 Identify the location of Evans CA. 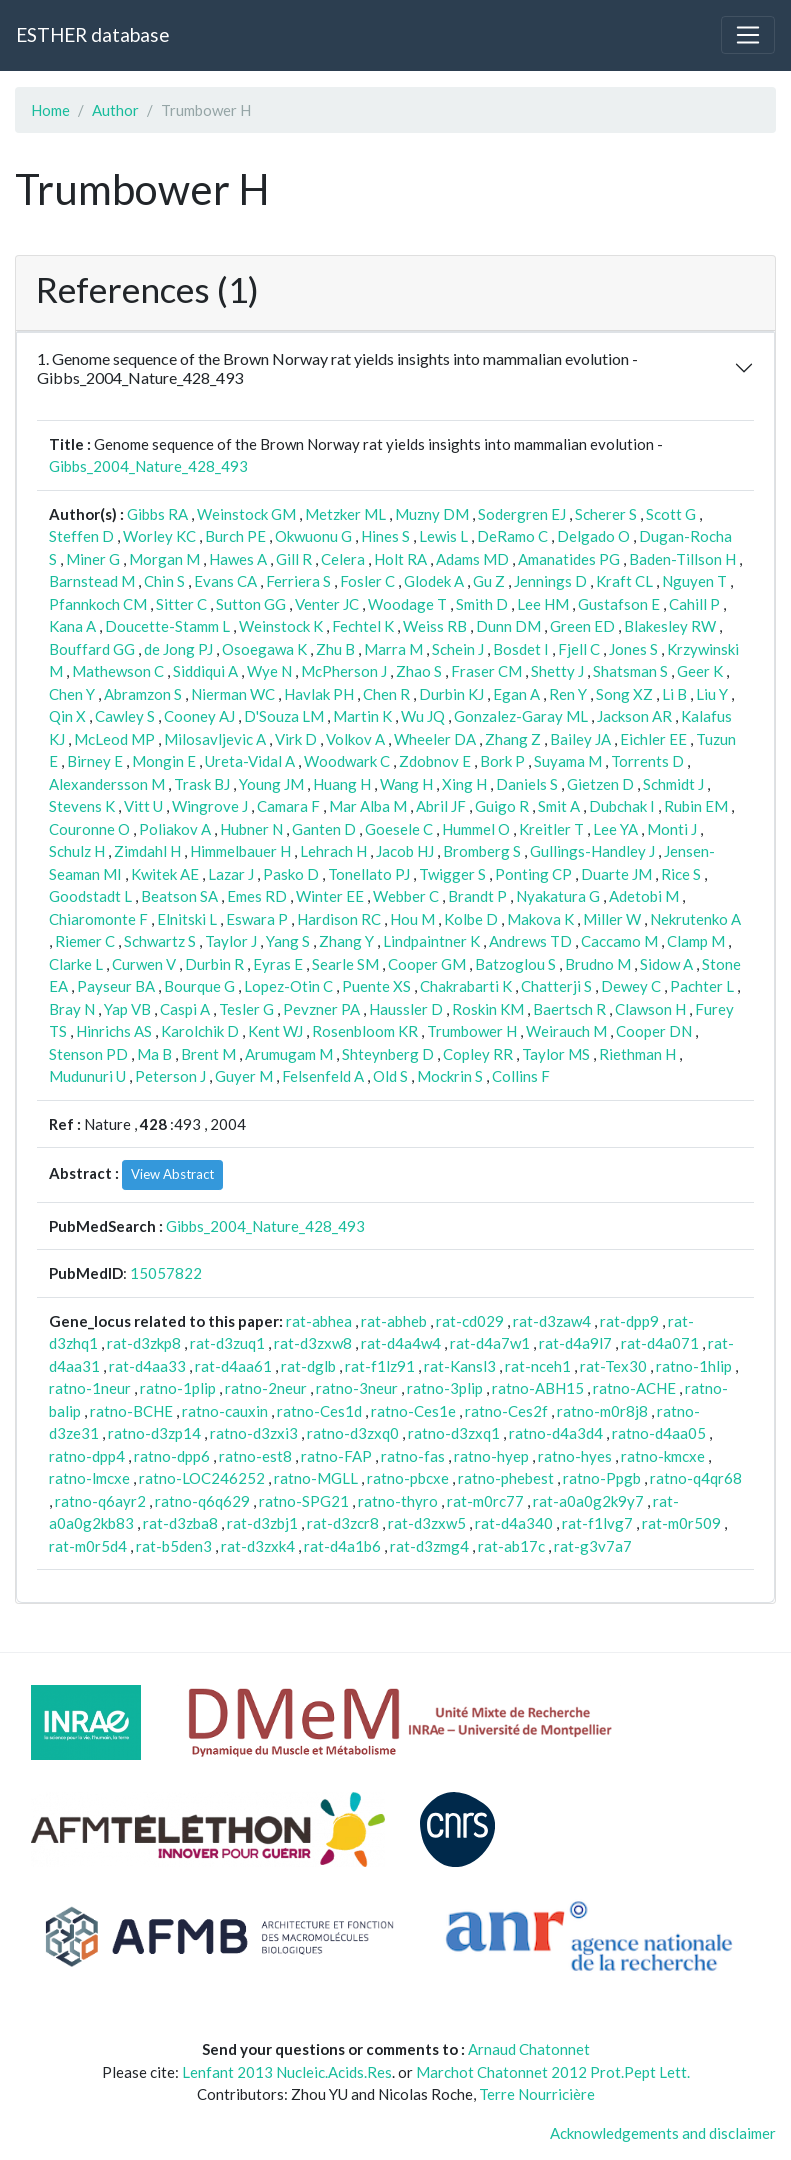
(225, 581).